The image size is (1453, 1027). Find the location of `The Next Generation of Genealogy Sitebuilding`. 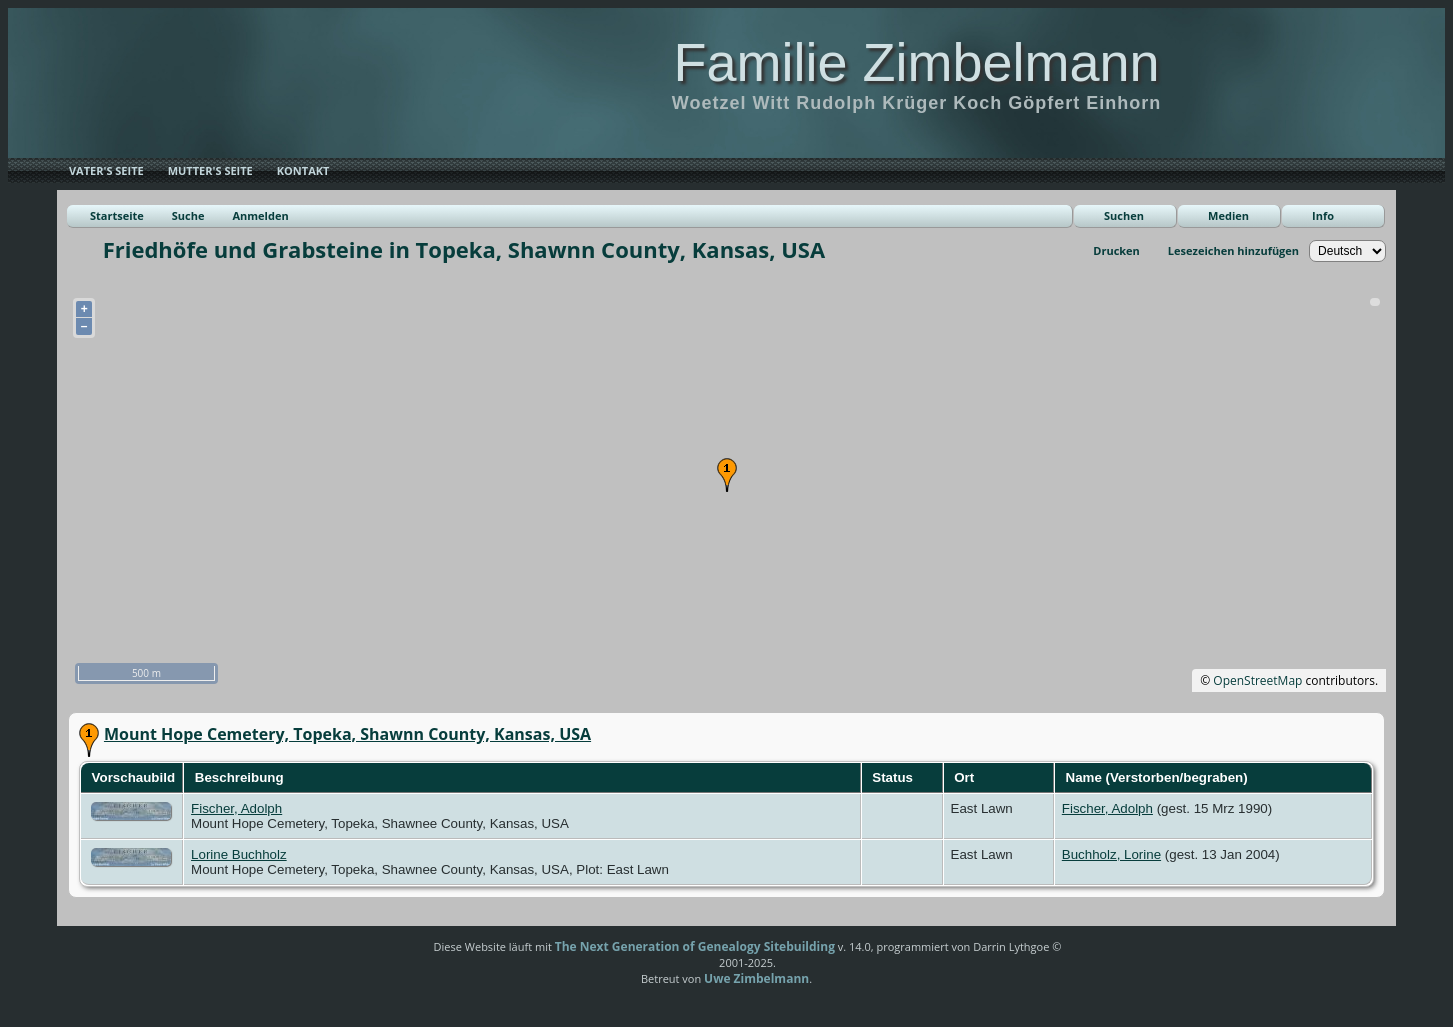

The Next Generation of Genealogy Sitebuilding is located at coordinates (695, 946).